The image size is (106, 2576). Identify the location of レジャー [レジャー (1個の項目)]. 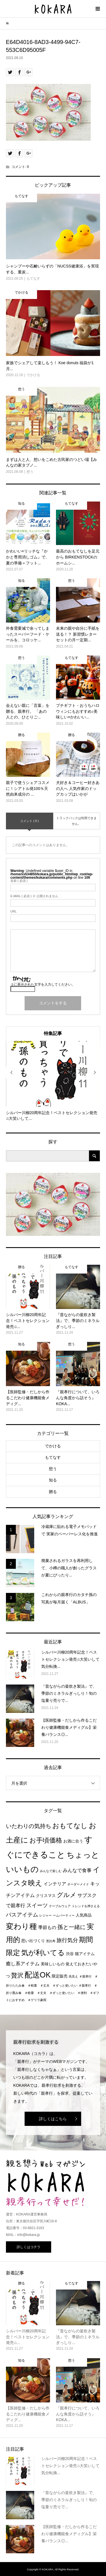
(45, 1915).